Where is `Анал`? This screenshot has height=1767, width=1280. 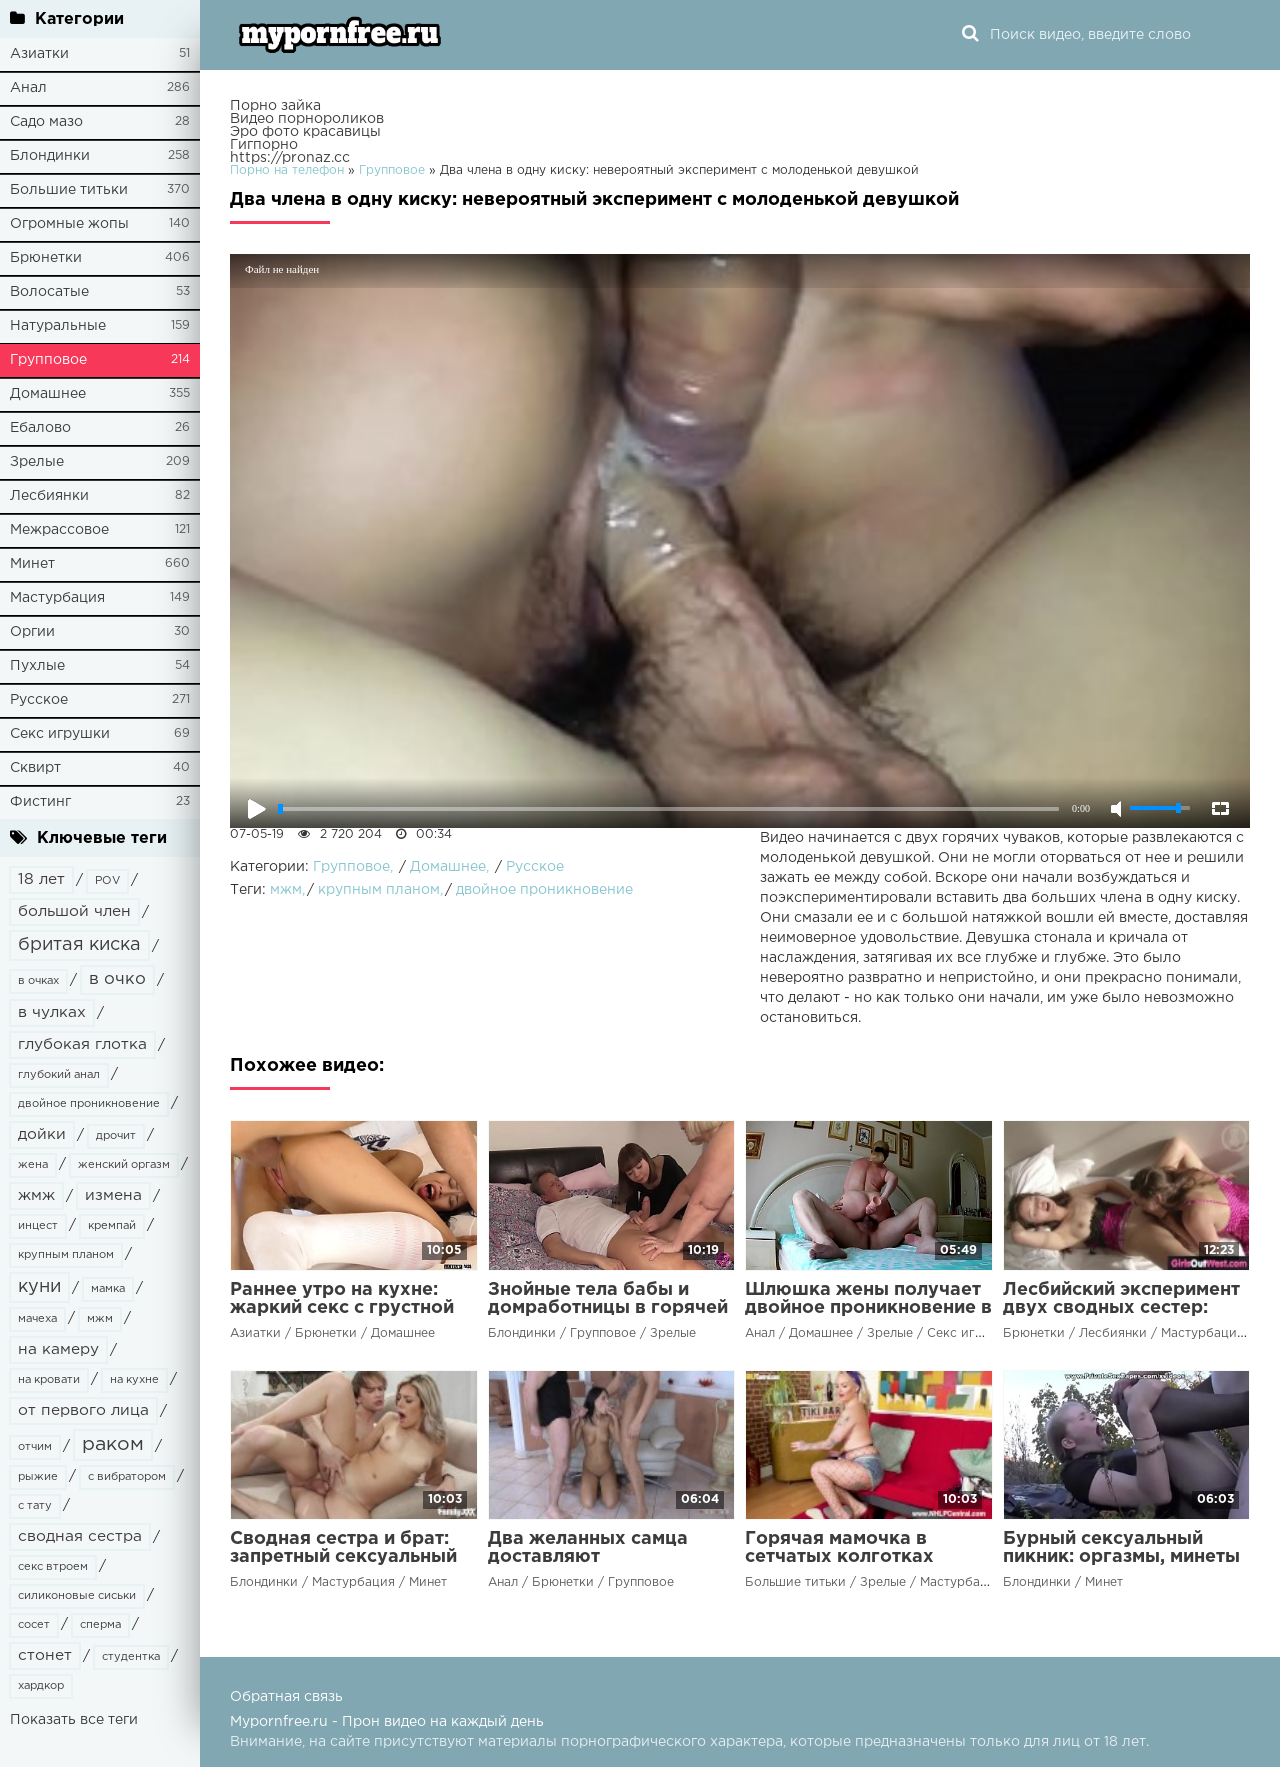
Анал is located at coordinates (28, 88).